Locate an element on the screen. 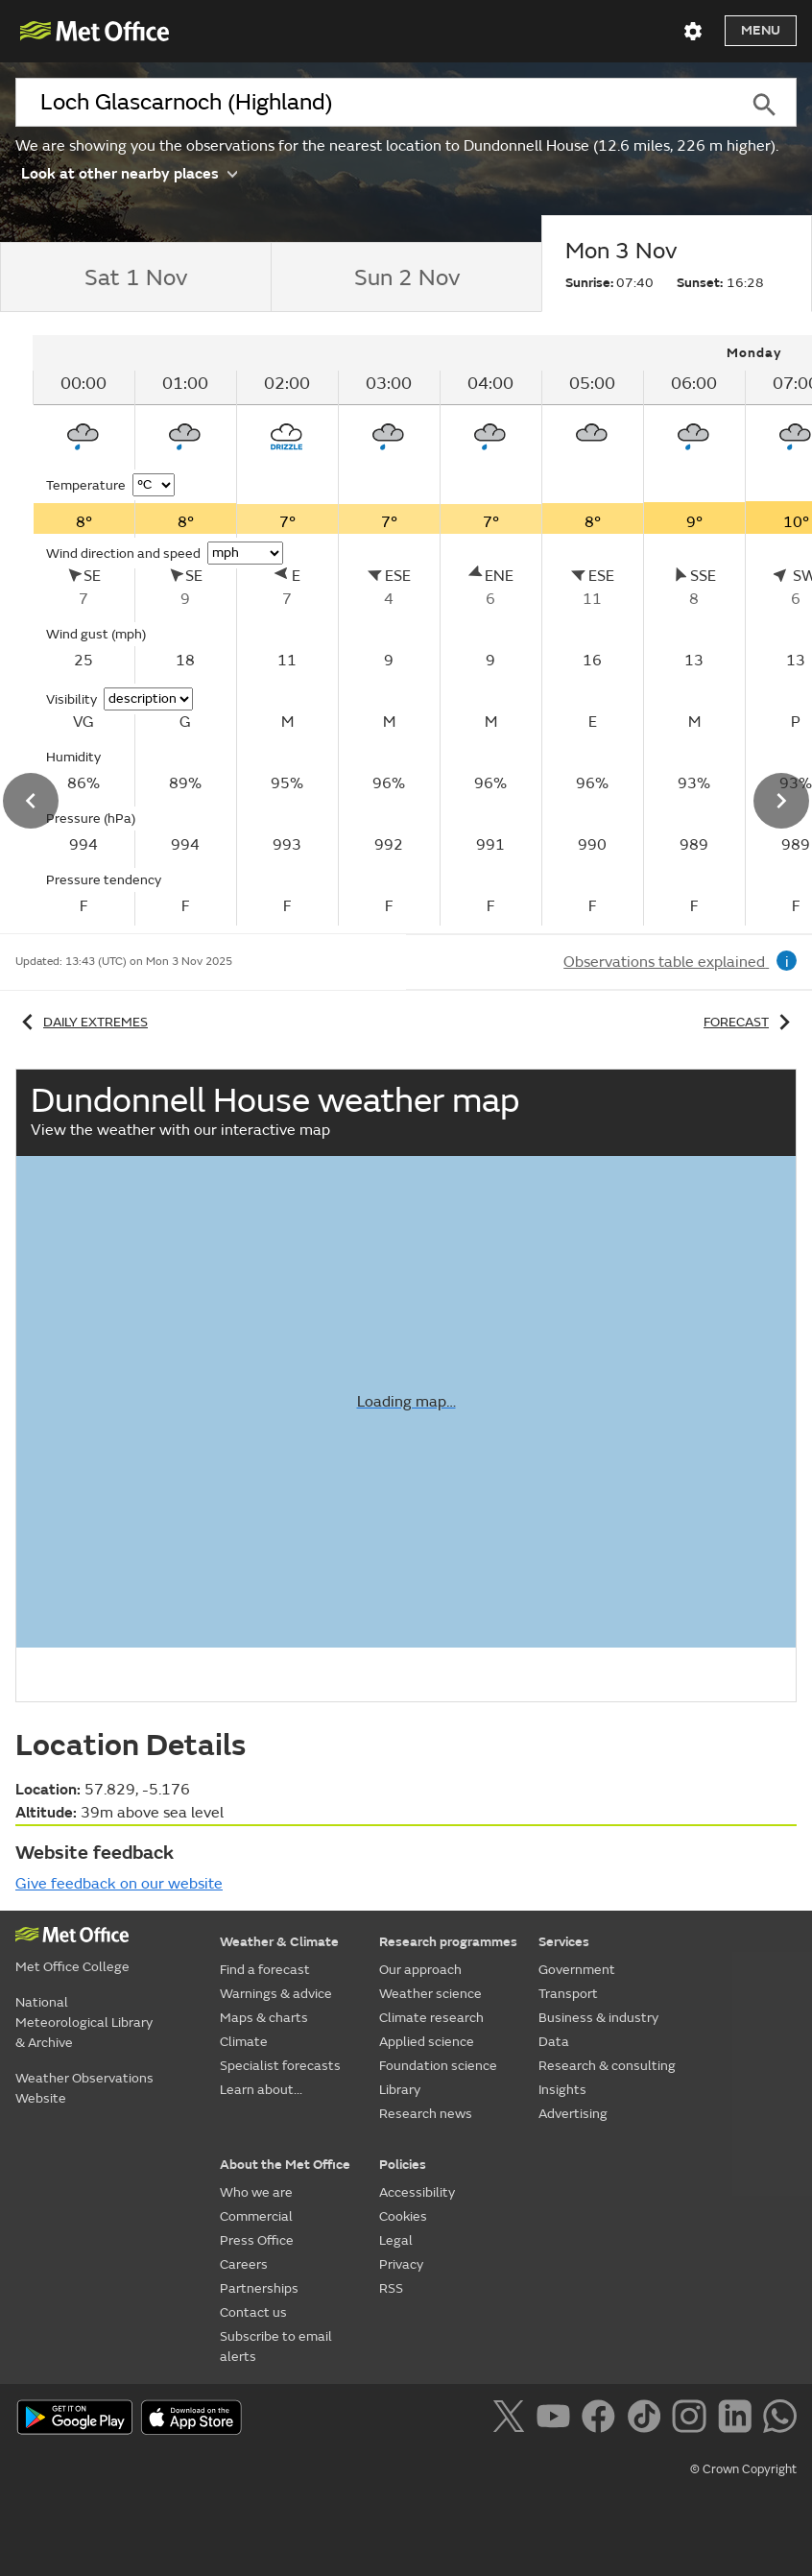 The height and width of the screenshot is (2576, 812). Applied science is located at coordinates (426, 2042).